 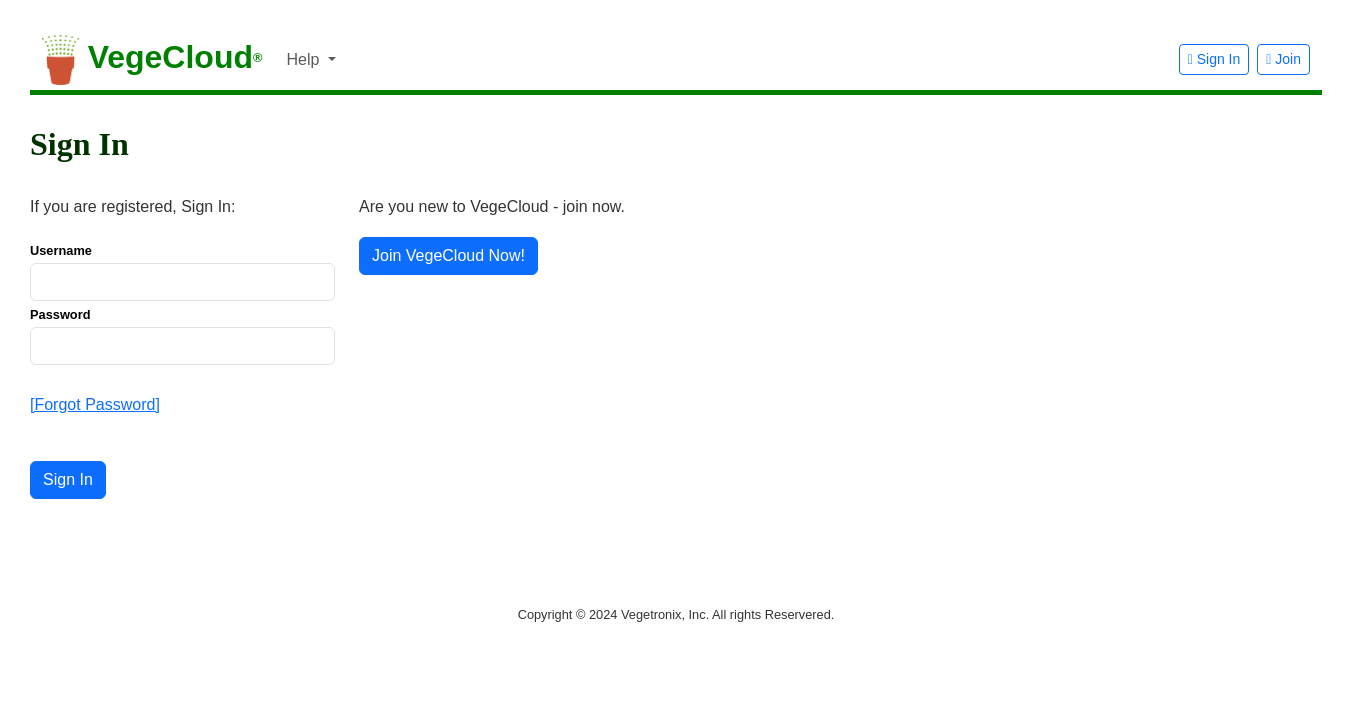 What do you see at coordinates (1283, 59) in the screenshot?
I see `Join [button]` at bounding box center [1283, 59].